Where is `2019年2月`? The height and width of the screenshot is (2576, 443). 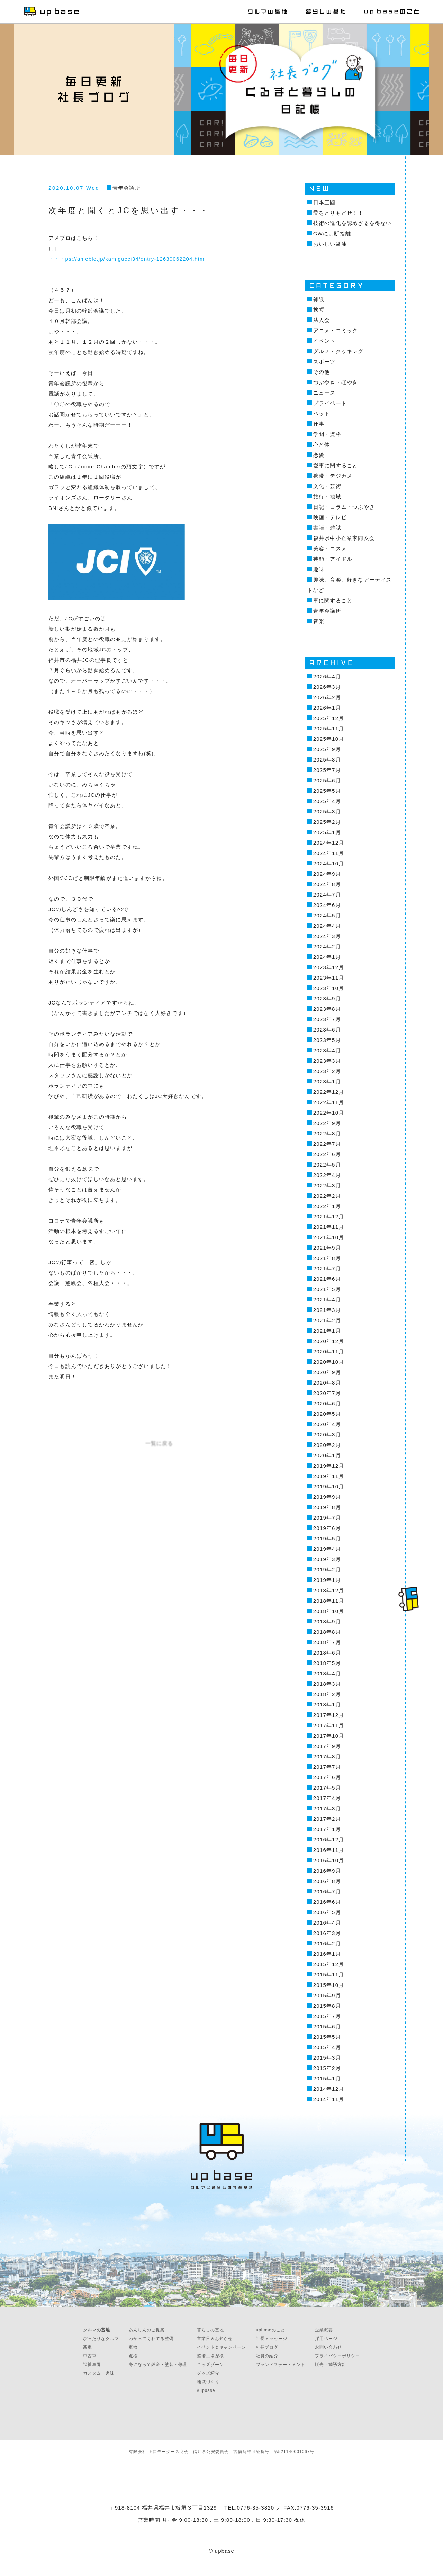
2019年2月 is located at coordinates (327, 1570).